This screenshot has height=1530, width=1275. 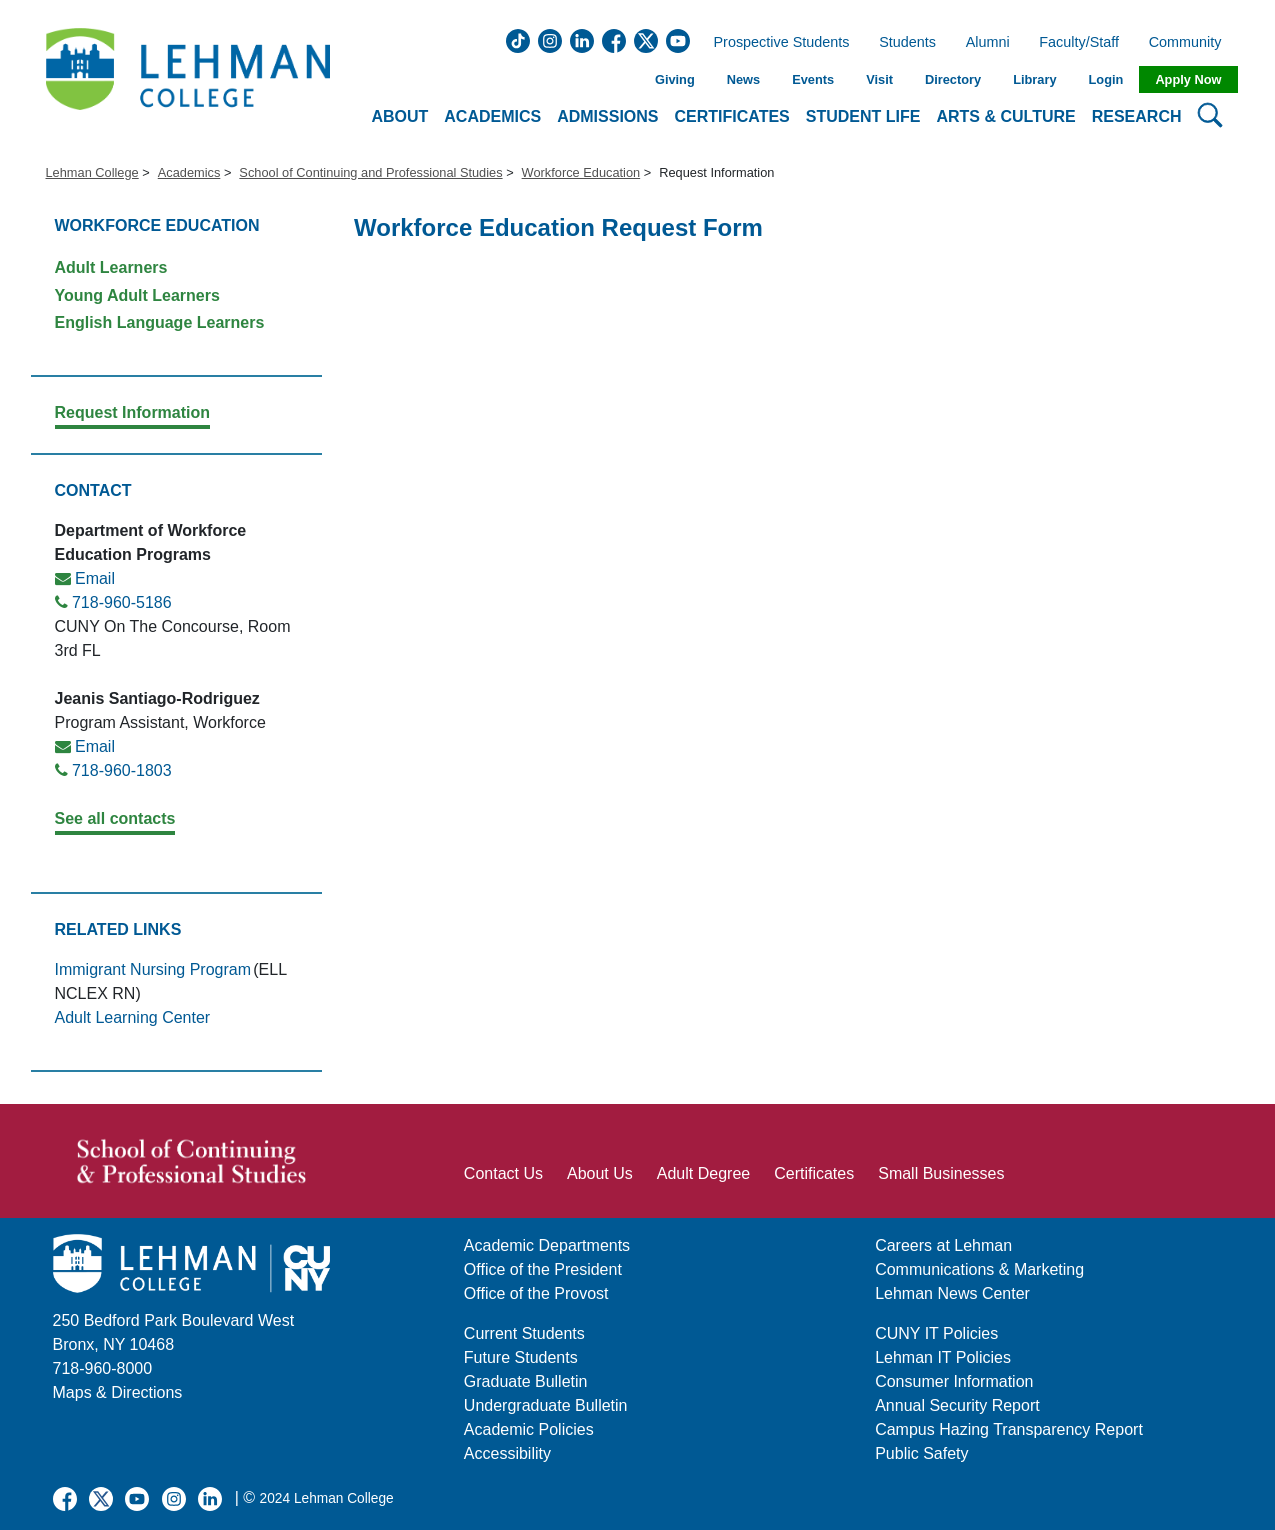 I want to click on News, so click(x=743, y=79).